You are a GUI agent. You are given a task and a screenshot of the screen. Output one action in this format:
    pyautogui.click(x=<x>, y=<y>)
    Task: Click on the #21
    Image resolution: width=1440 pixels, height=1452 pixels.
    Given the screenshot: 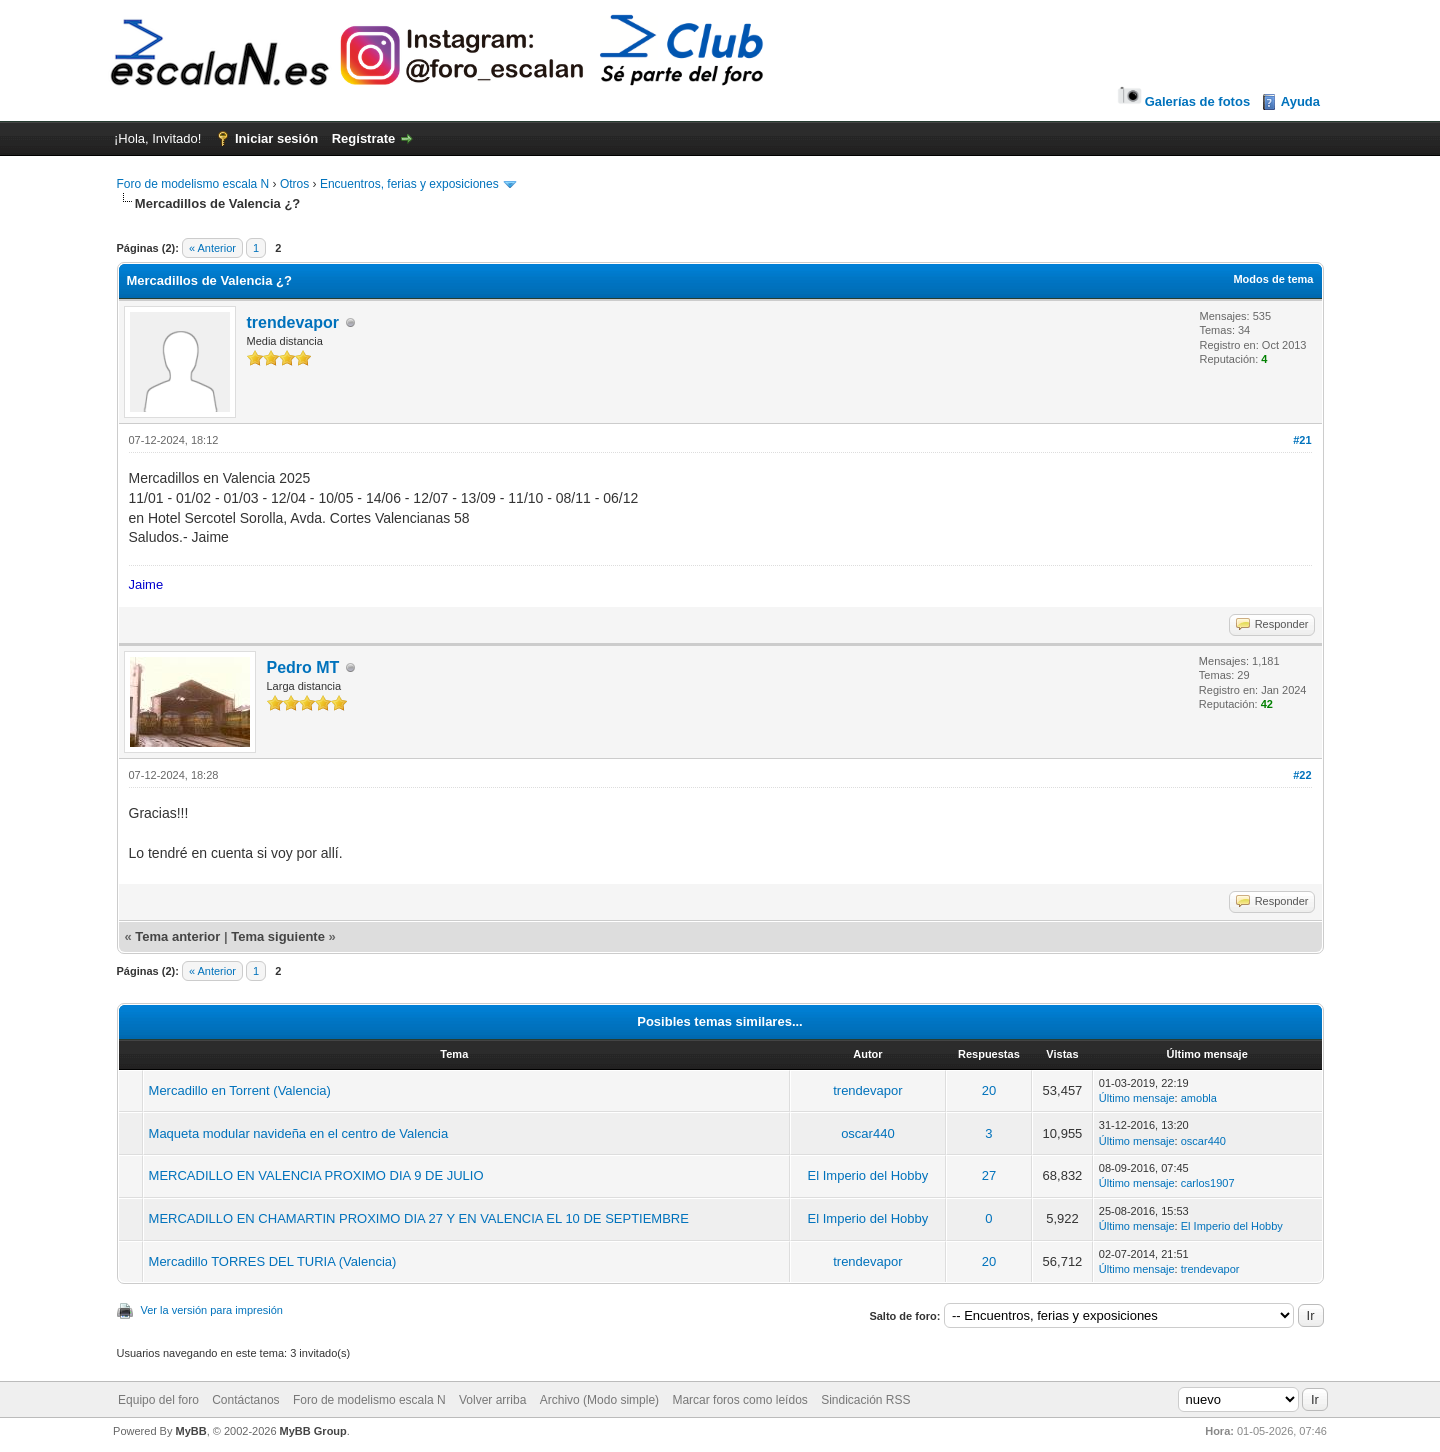 What is the action you would take?
    pyautogui.click(x=1302, y=440)
    